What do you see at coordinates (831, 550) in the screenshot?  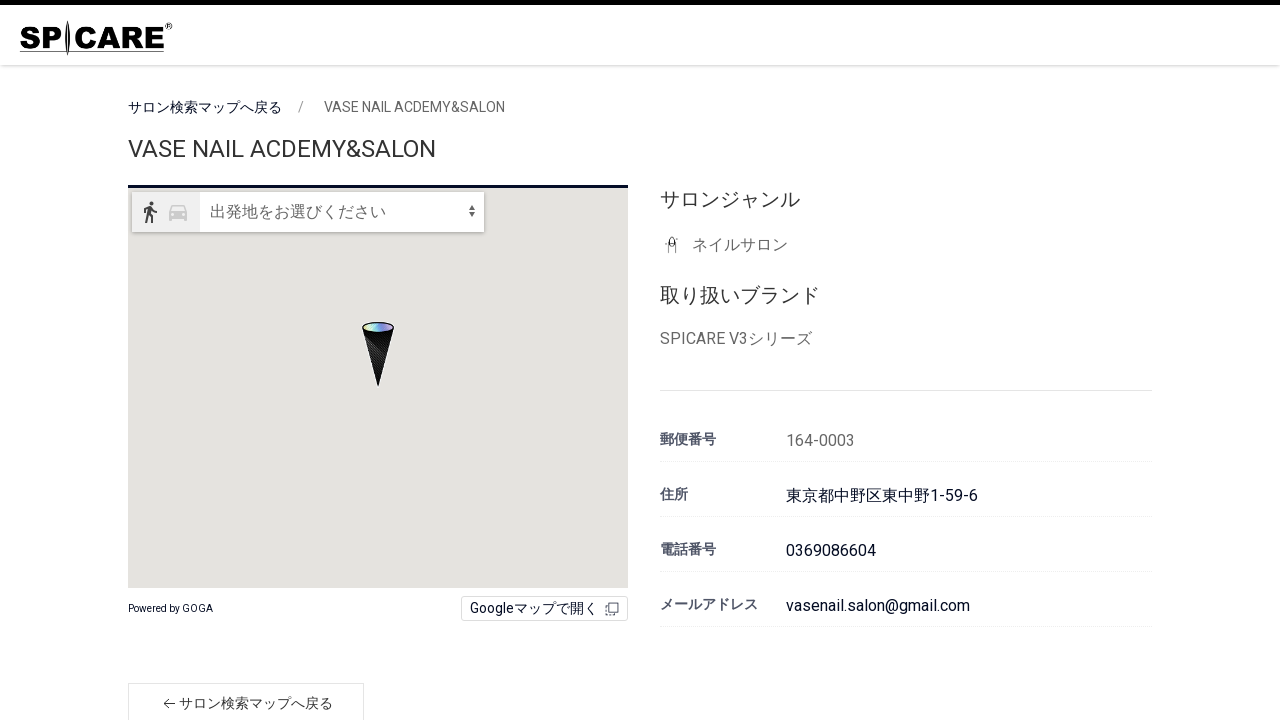 I see `0369086604` at bounding box center [831, 550].